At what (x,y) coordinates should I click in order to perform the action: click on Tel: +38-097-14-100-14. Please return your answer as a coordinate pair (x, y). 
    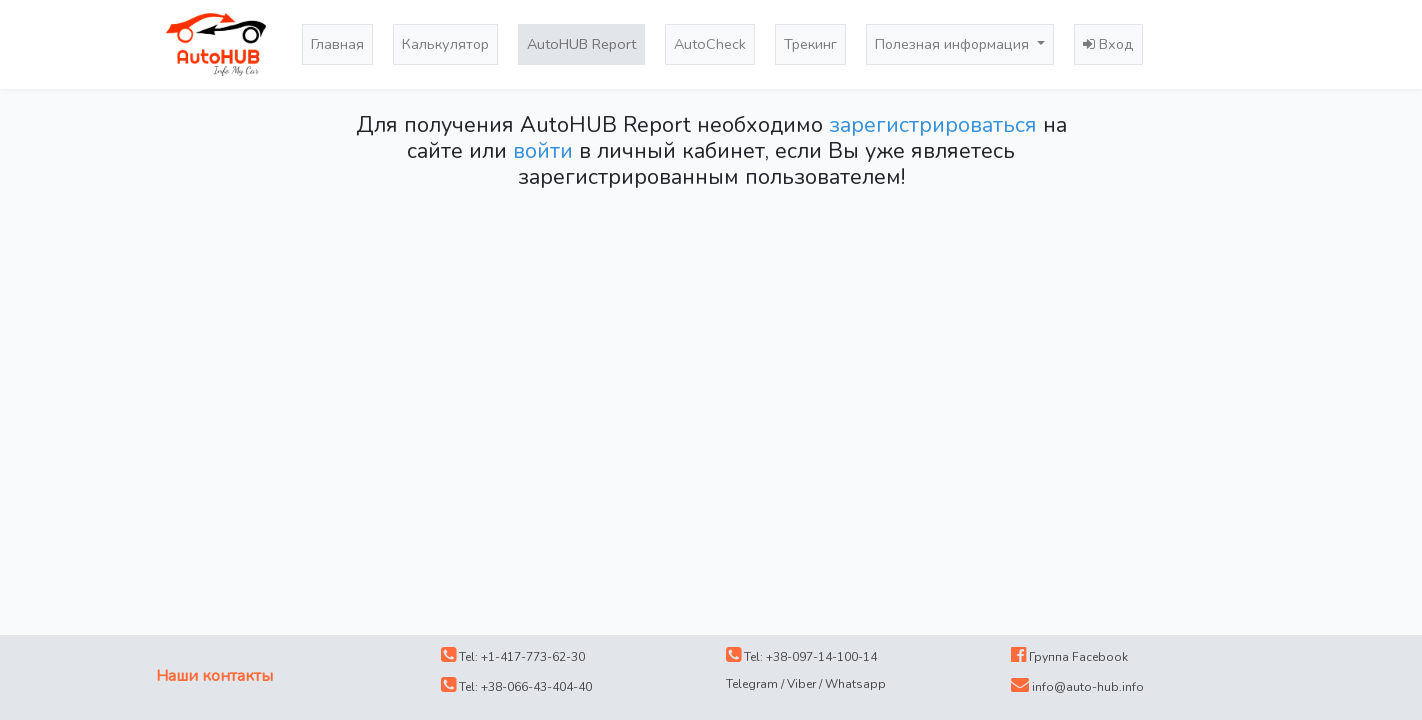
    Looking at the image, I should click on (801, 656).